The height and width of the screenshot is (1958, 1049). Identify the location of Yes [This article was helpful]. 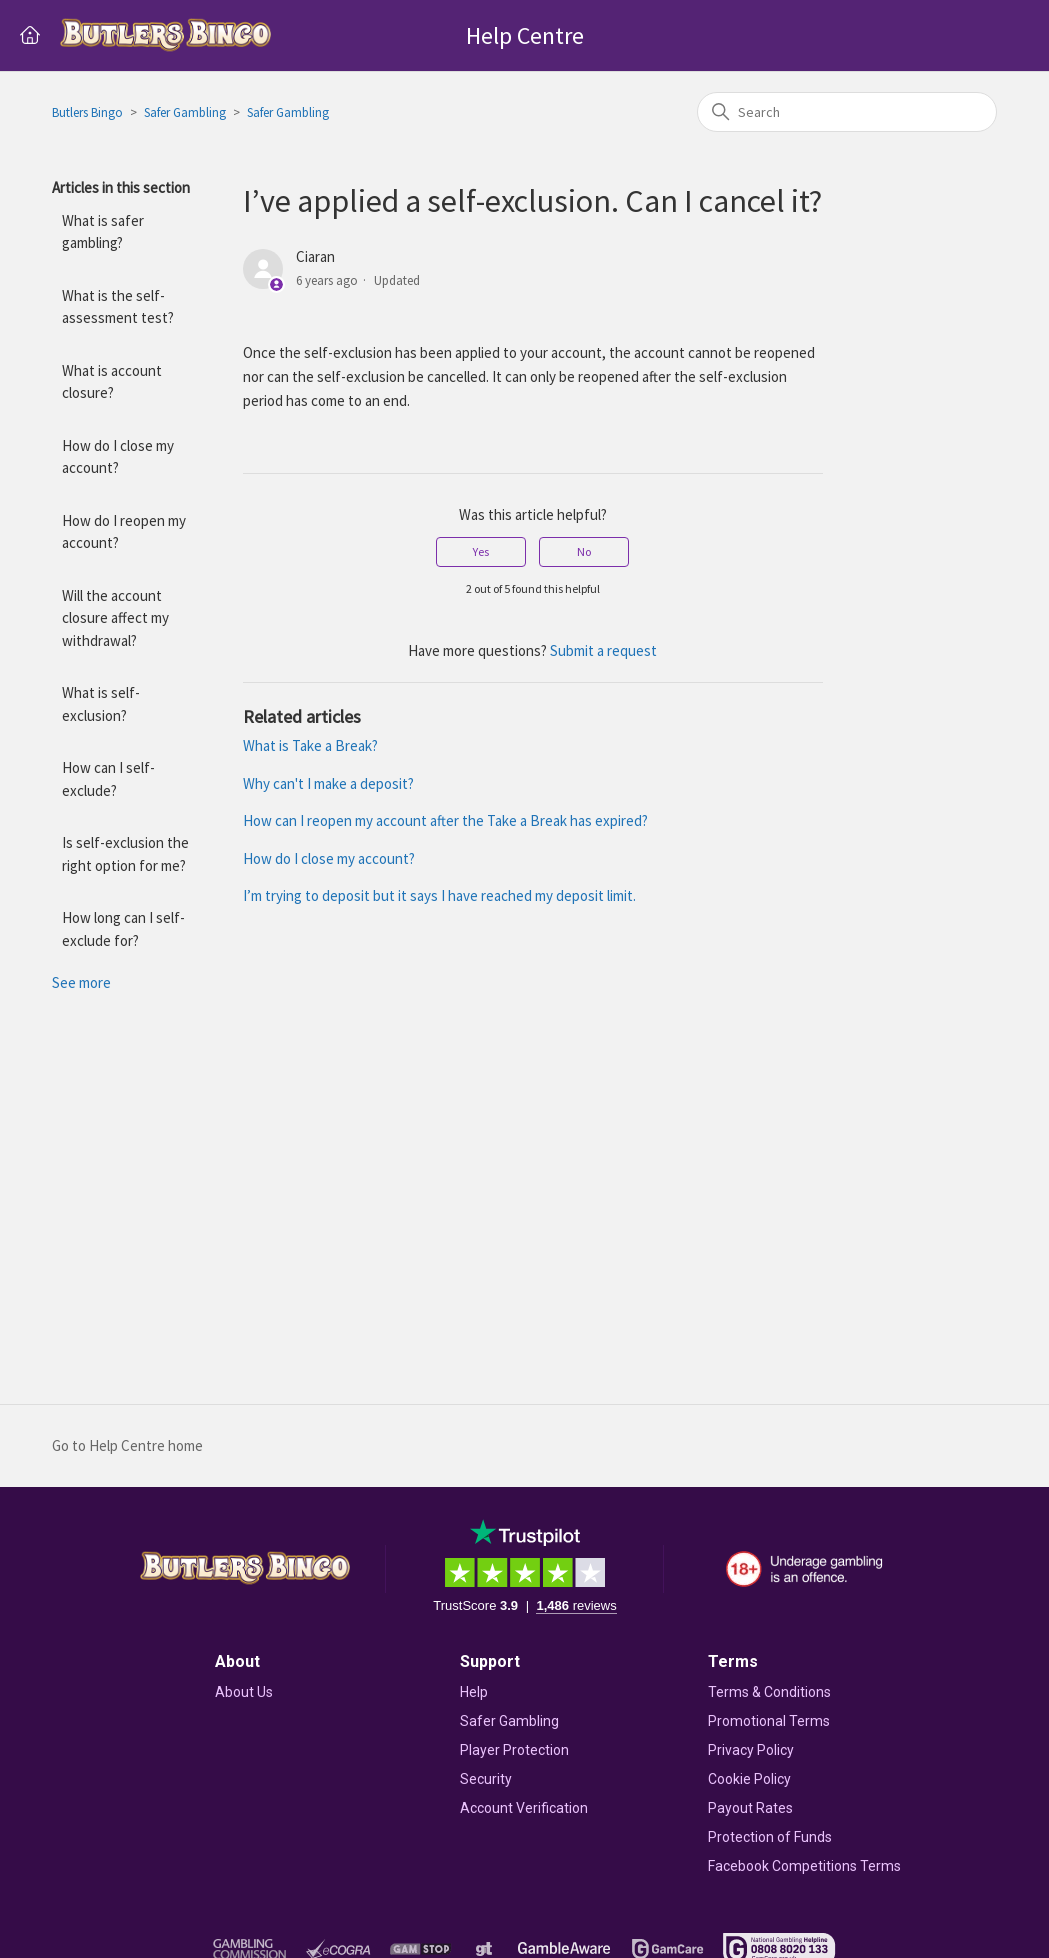
(481, 551).